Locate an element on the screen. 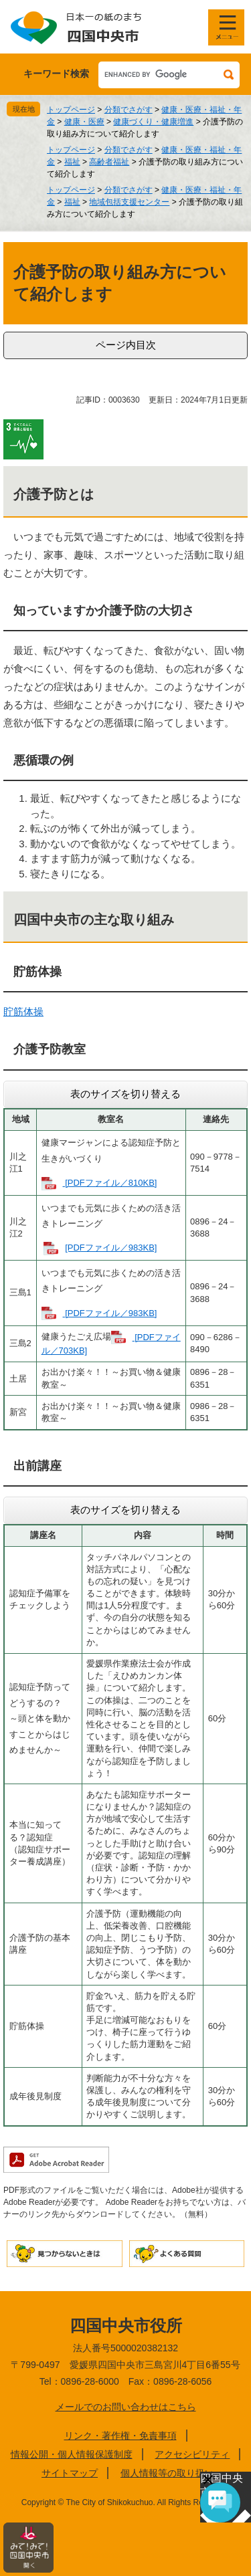 Image resolution: width=251 pixels, height=2576 pixels. 個人情報等の取り扱い is located at coordinates (167, 2473).